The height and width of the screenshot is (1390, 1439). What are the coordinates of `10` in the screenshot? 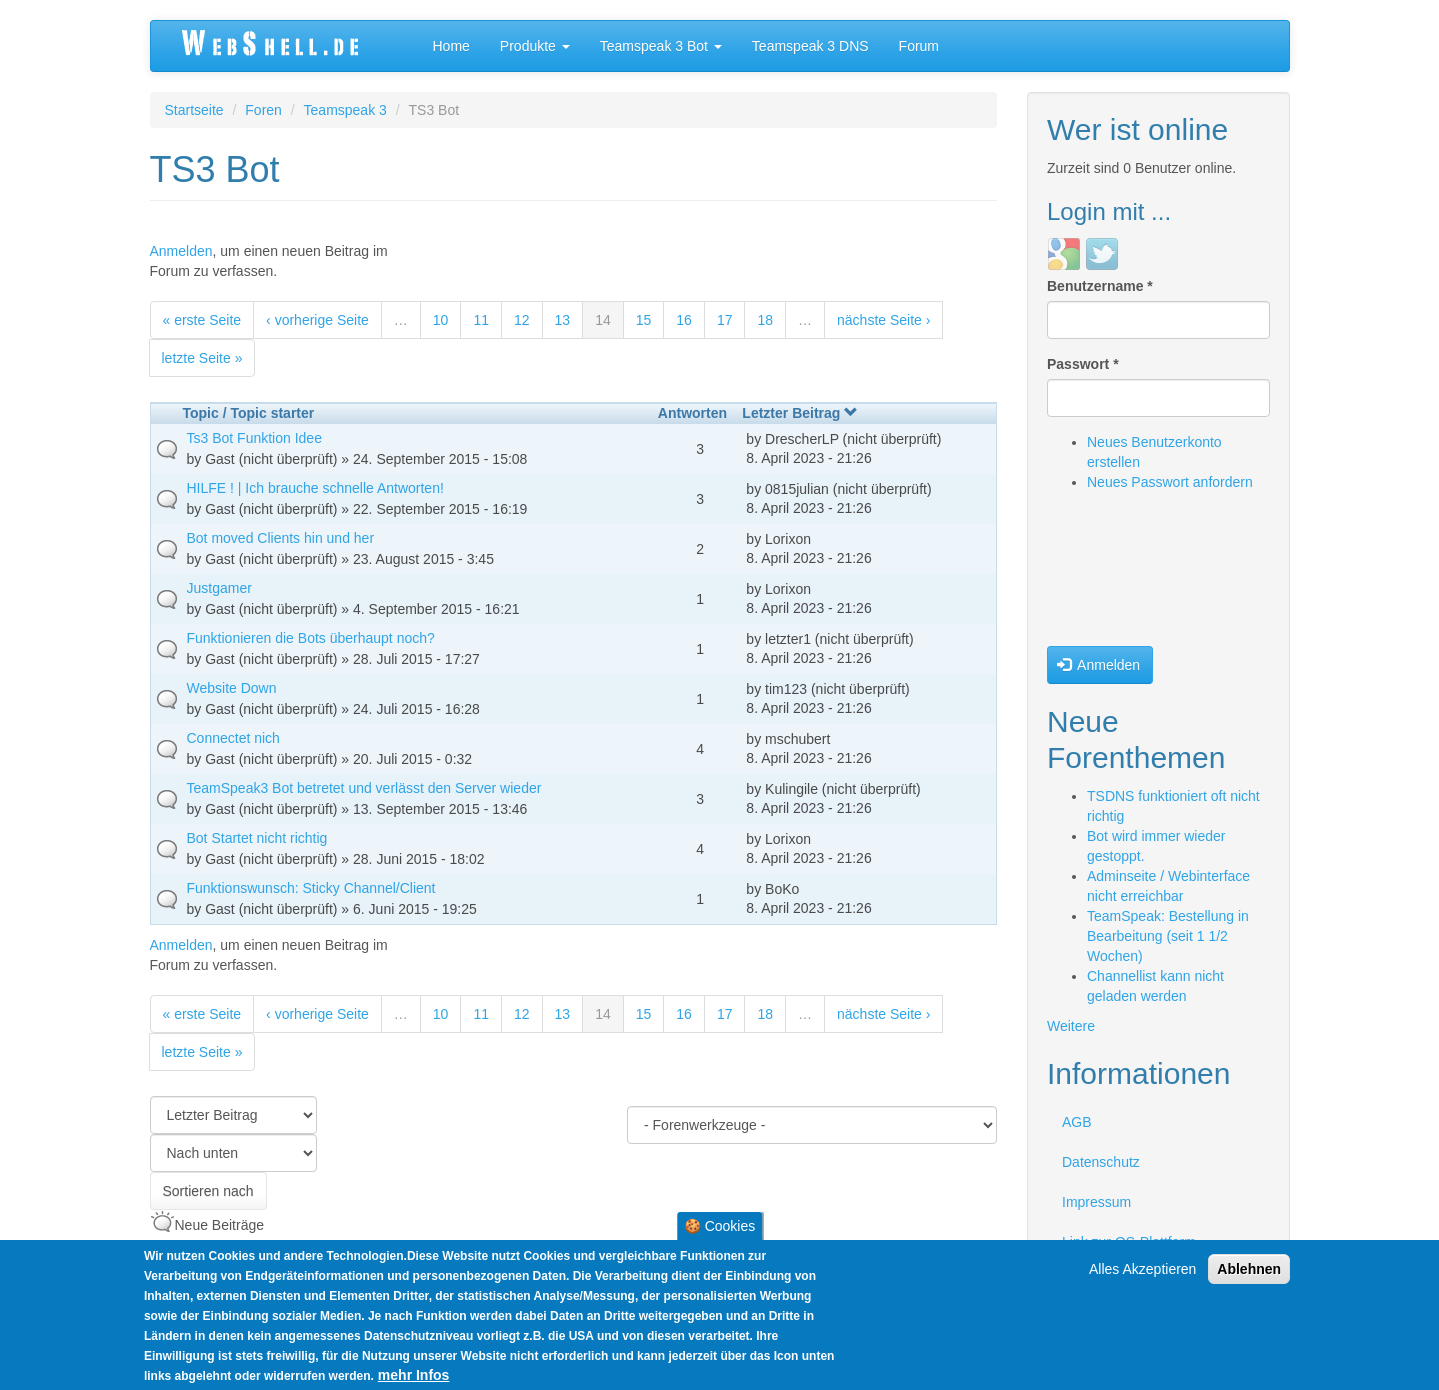 It's located at (441, 320).